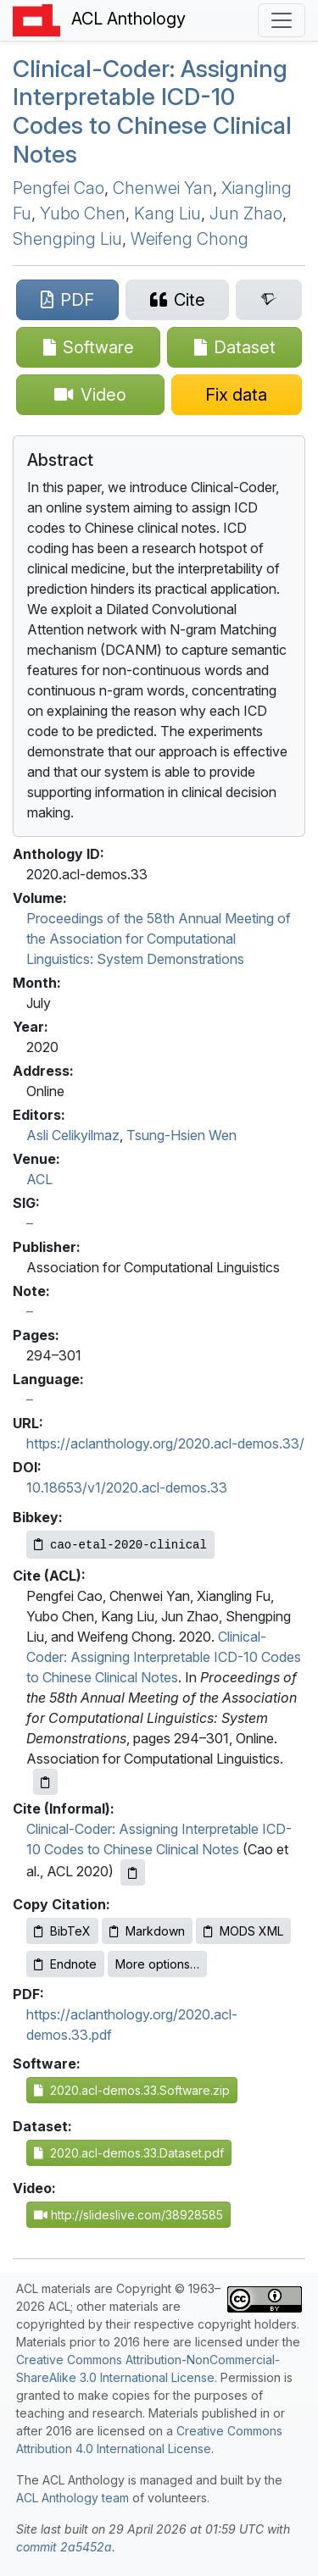 The image size is (318, 2576). What do you see at coordinates (64, 2547) in the screenshot?
I see `commit 2a5452a` at bounding box center [64, 2547].